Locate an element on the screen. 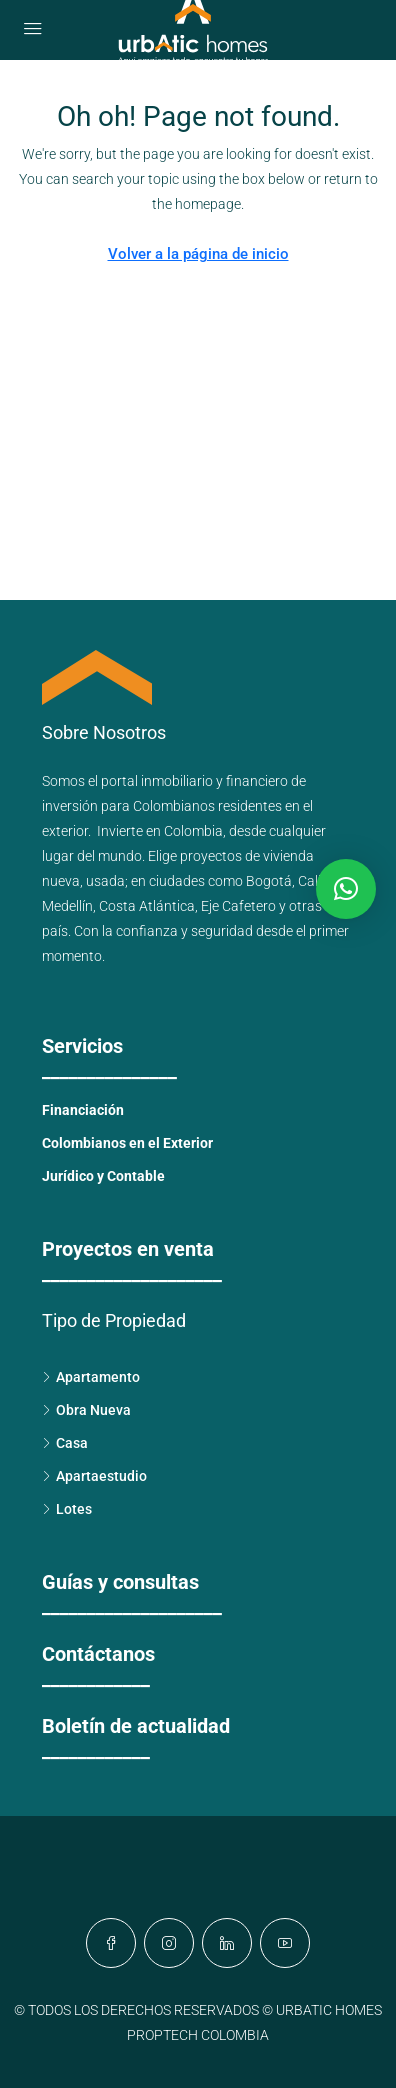 This screenshot has height=2088, width=396. Bogotá is located at coordinates (269, 881).